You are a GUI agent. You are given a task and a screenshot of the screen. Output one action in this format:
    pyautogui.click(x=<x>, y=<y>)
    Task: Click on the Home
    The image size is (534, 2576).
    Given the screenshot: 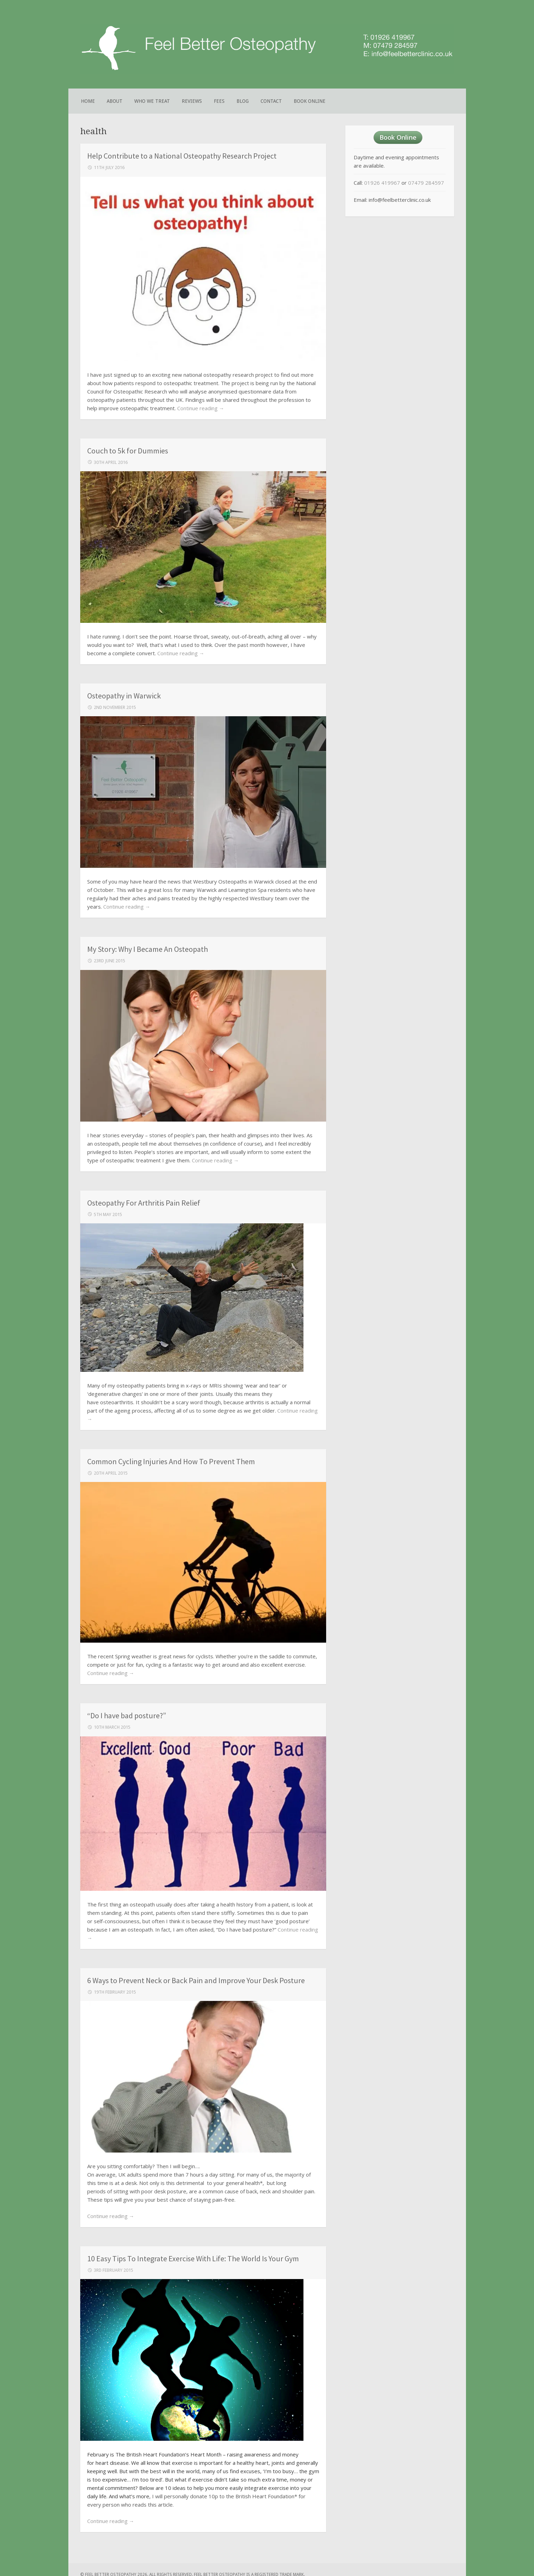 What is the action you would take?
    pyautogui.click(x=88, y=101)
    